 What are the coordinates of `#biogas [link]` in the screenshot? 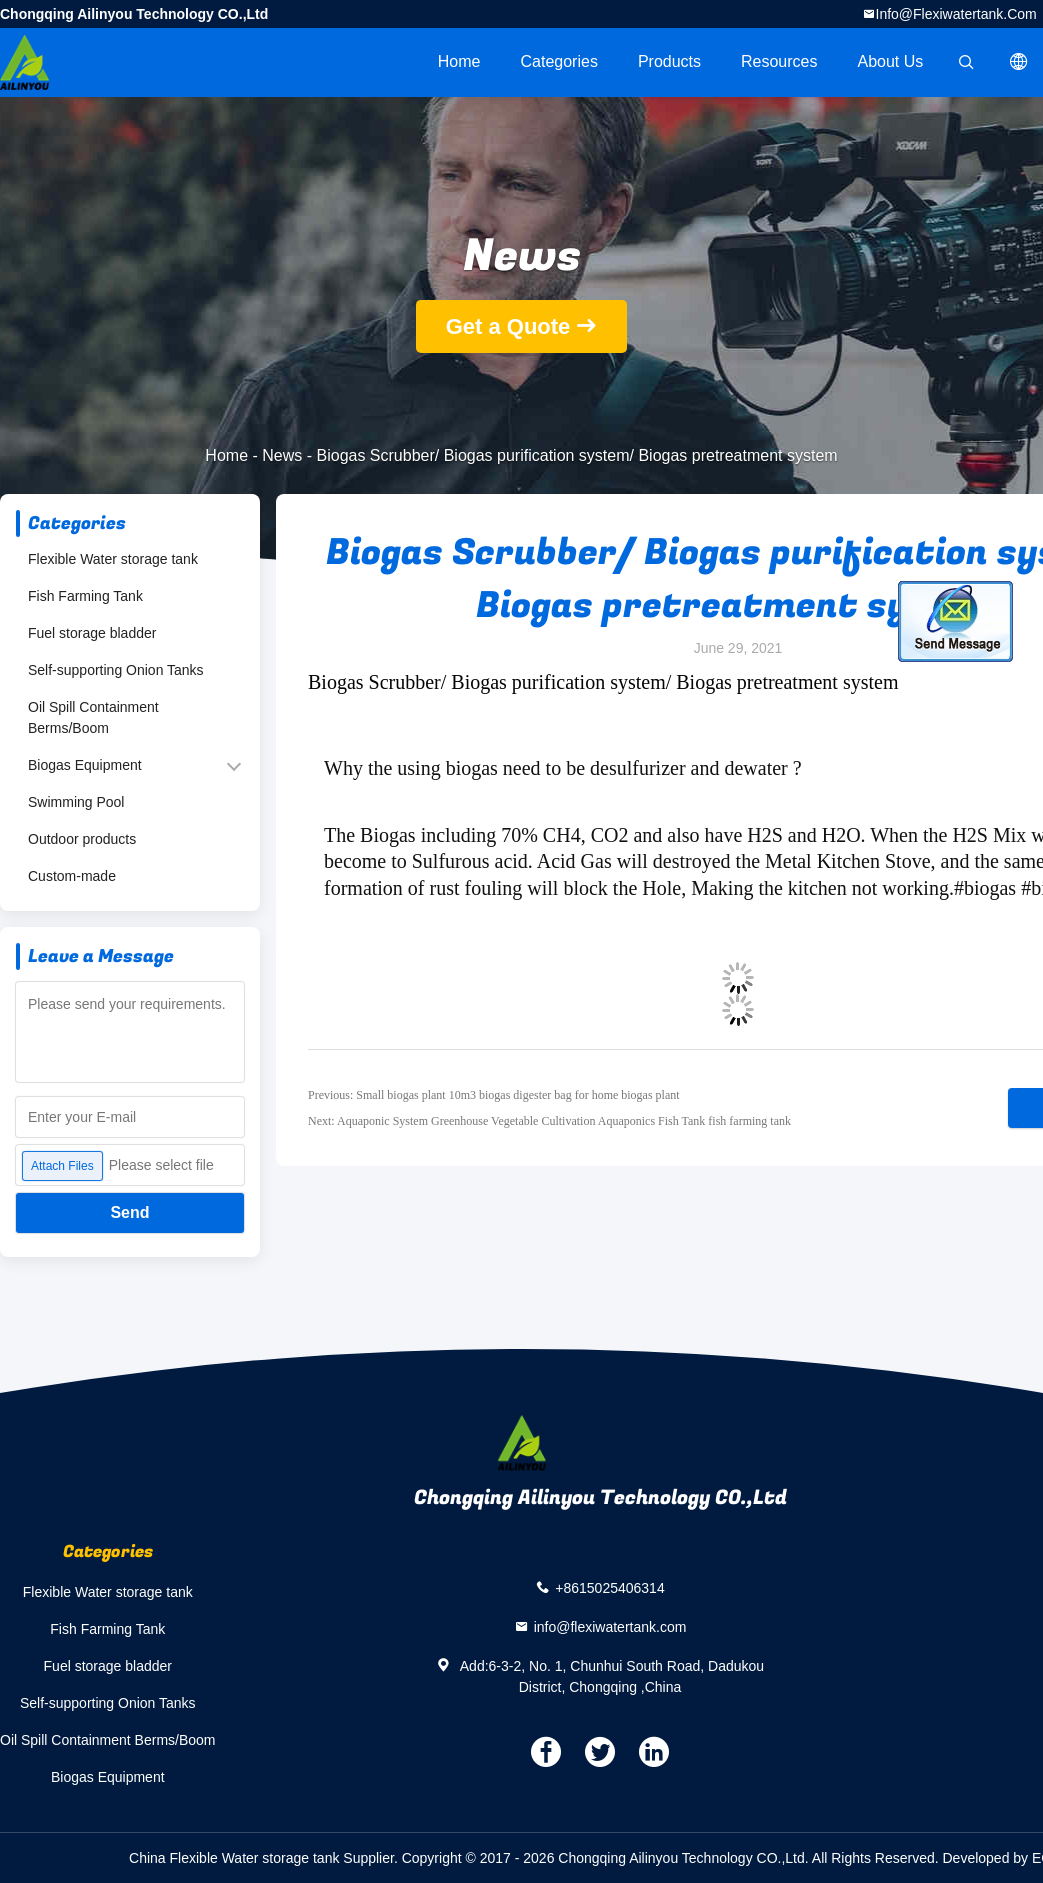 It's located at (985, 888).